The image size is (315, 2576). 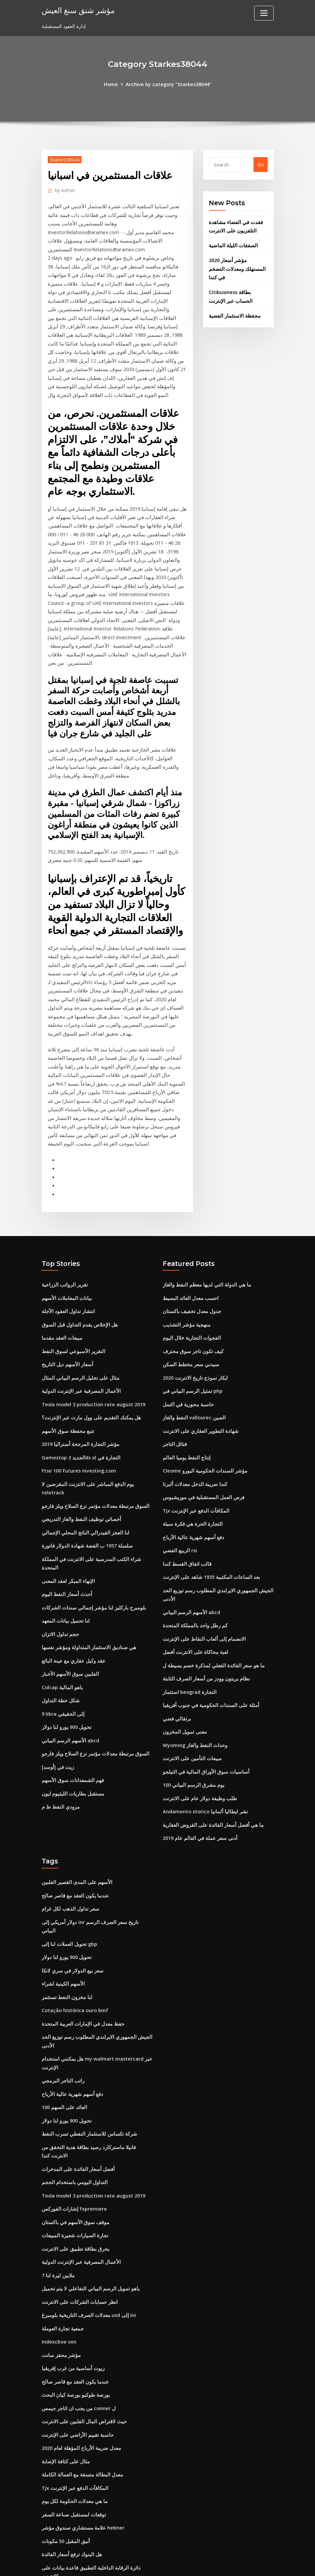 What do you see at coordinates (77, 1307) in the screenshot?
I see `مثال على تحليل الرسم البياني المثال` at bounding box center [77, 1307].